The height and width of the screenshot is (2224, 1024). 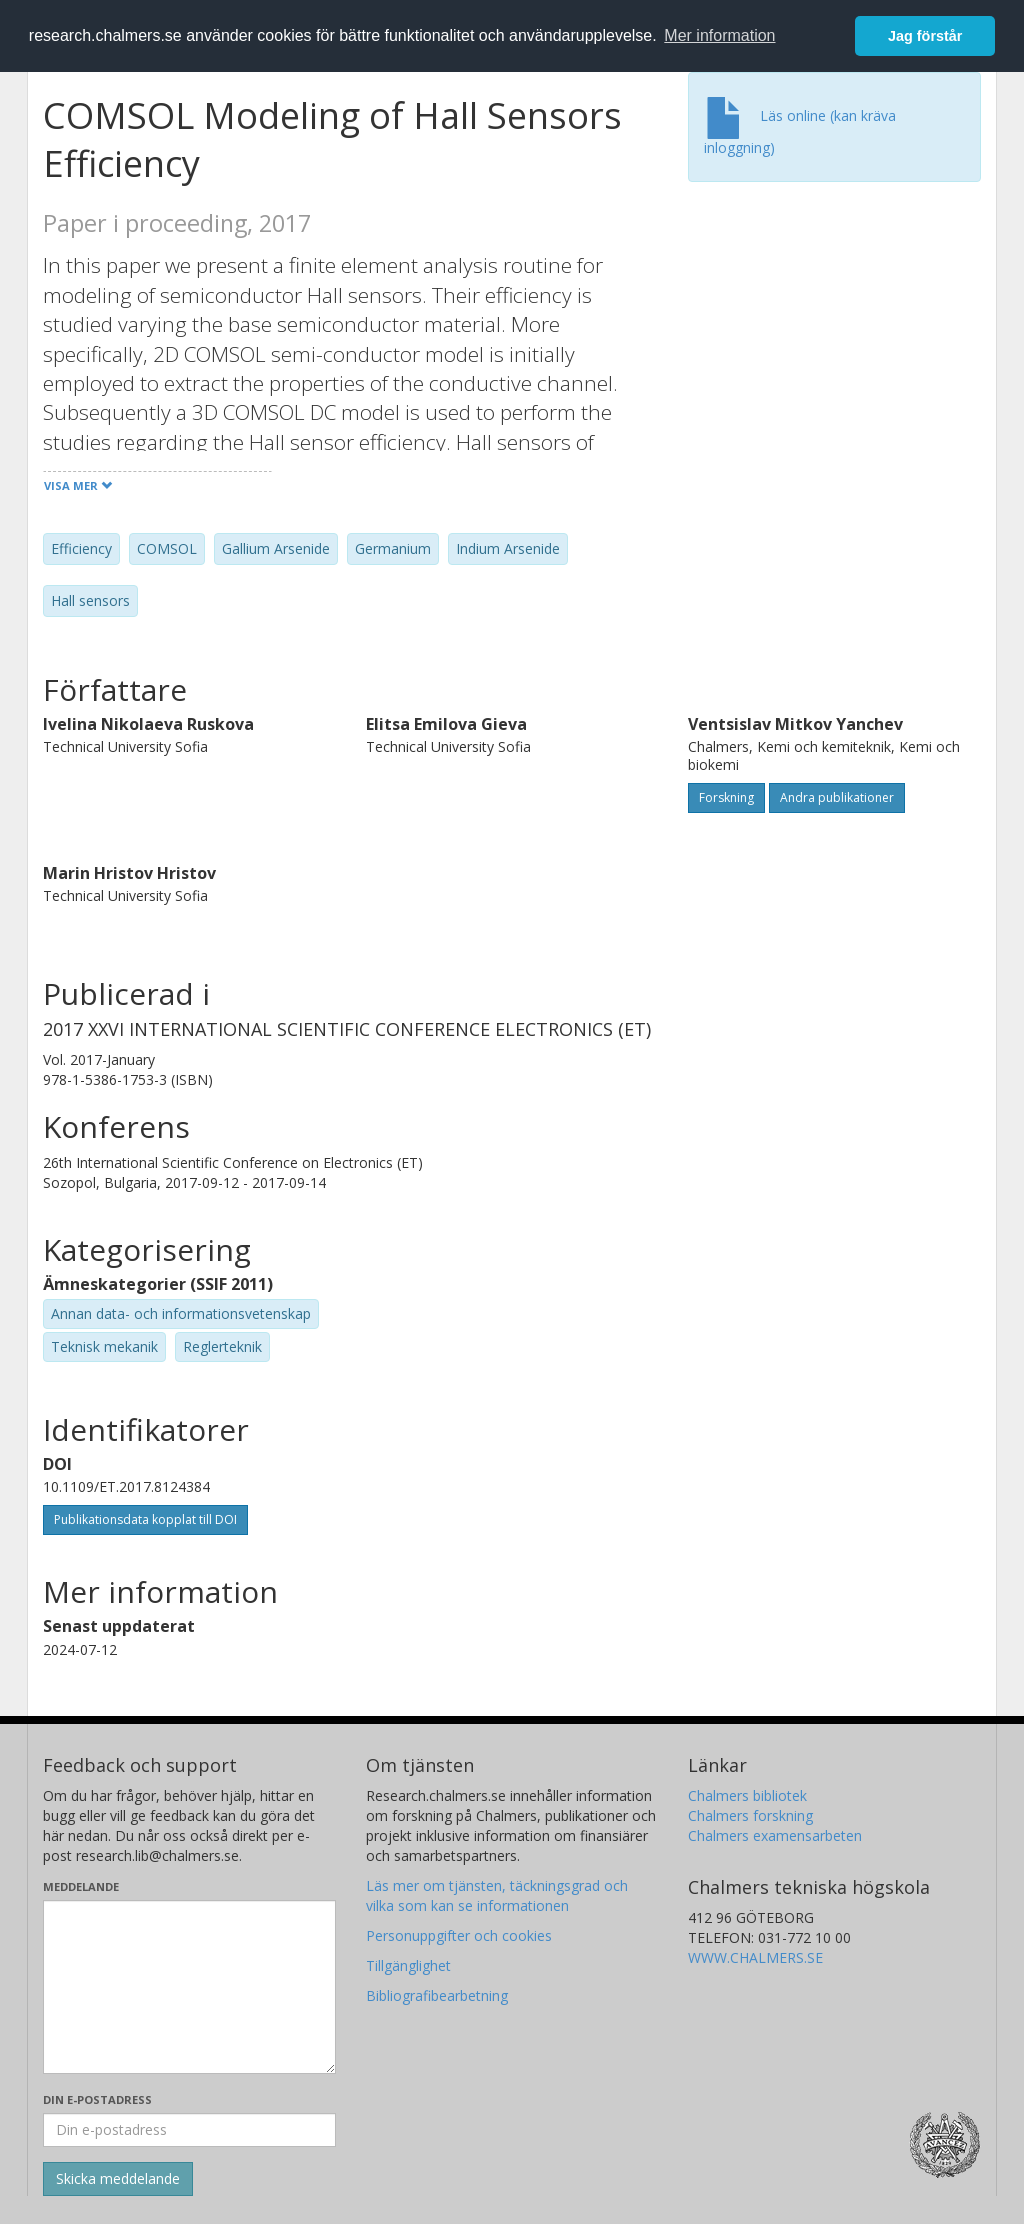 I want to click on Jag förstår [button], so click(x=925, y=36).